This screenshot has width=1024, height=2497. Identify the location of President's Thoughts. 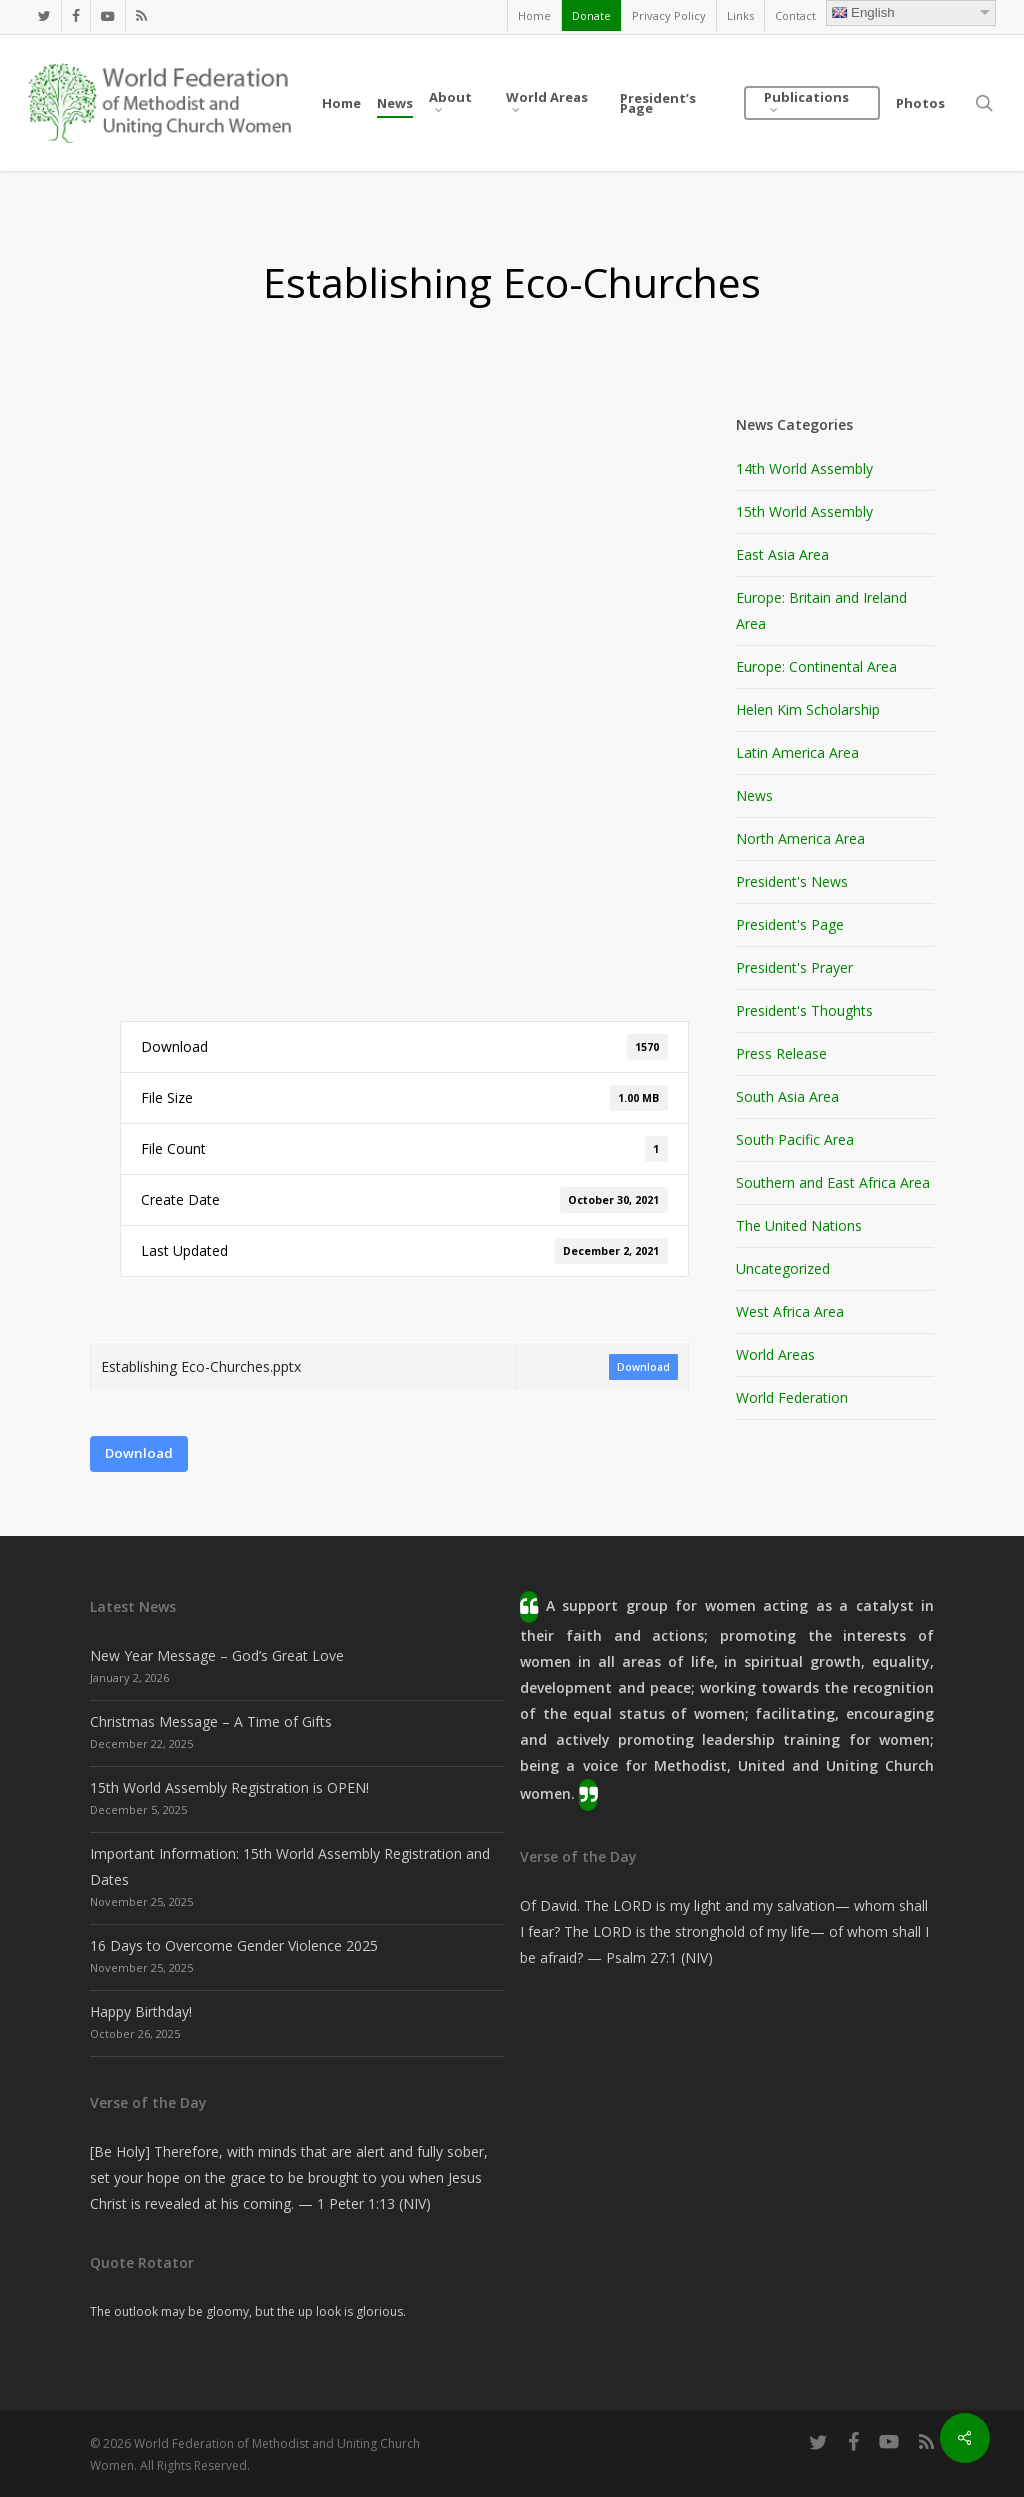
(804, 1010).